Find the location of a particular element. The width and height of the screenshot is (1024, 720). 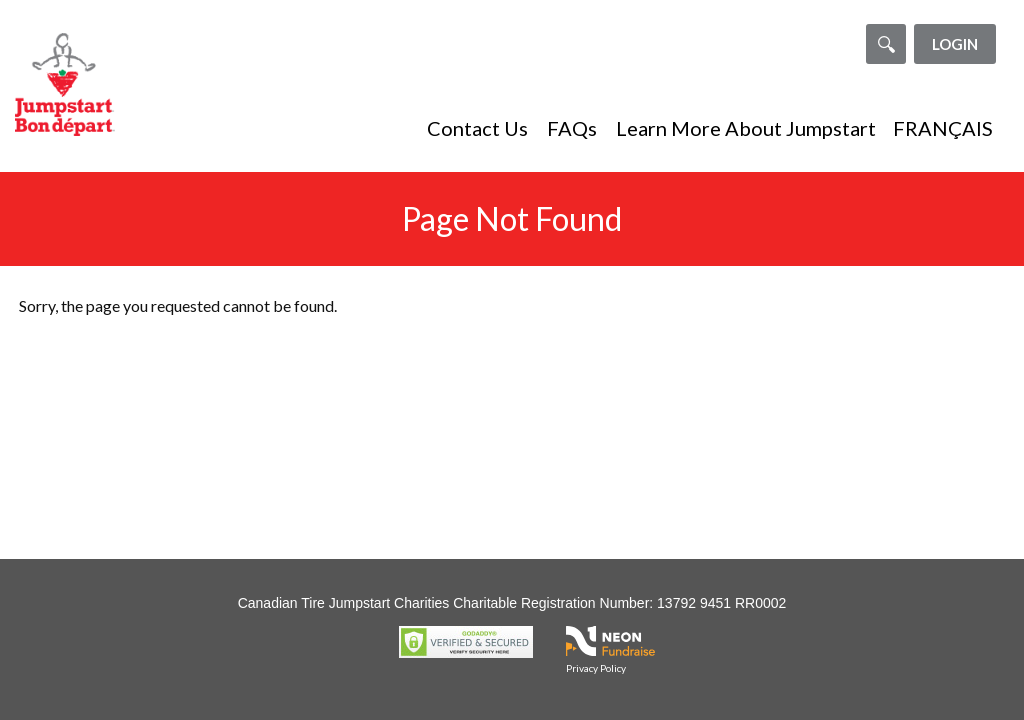

Learn More About Jumpstart is located at coordinates (746, 128).